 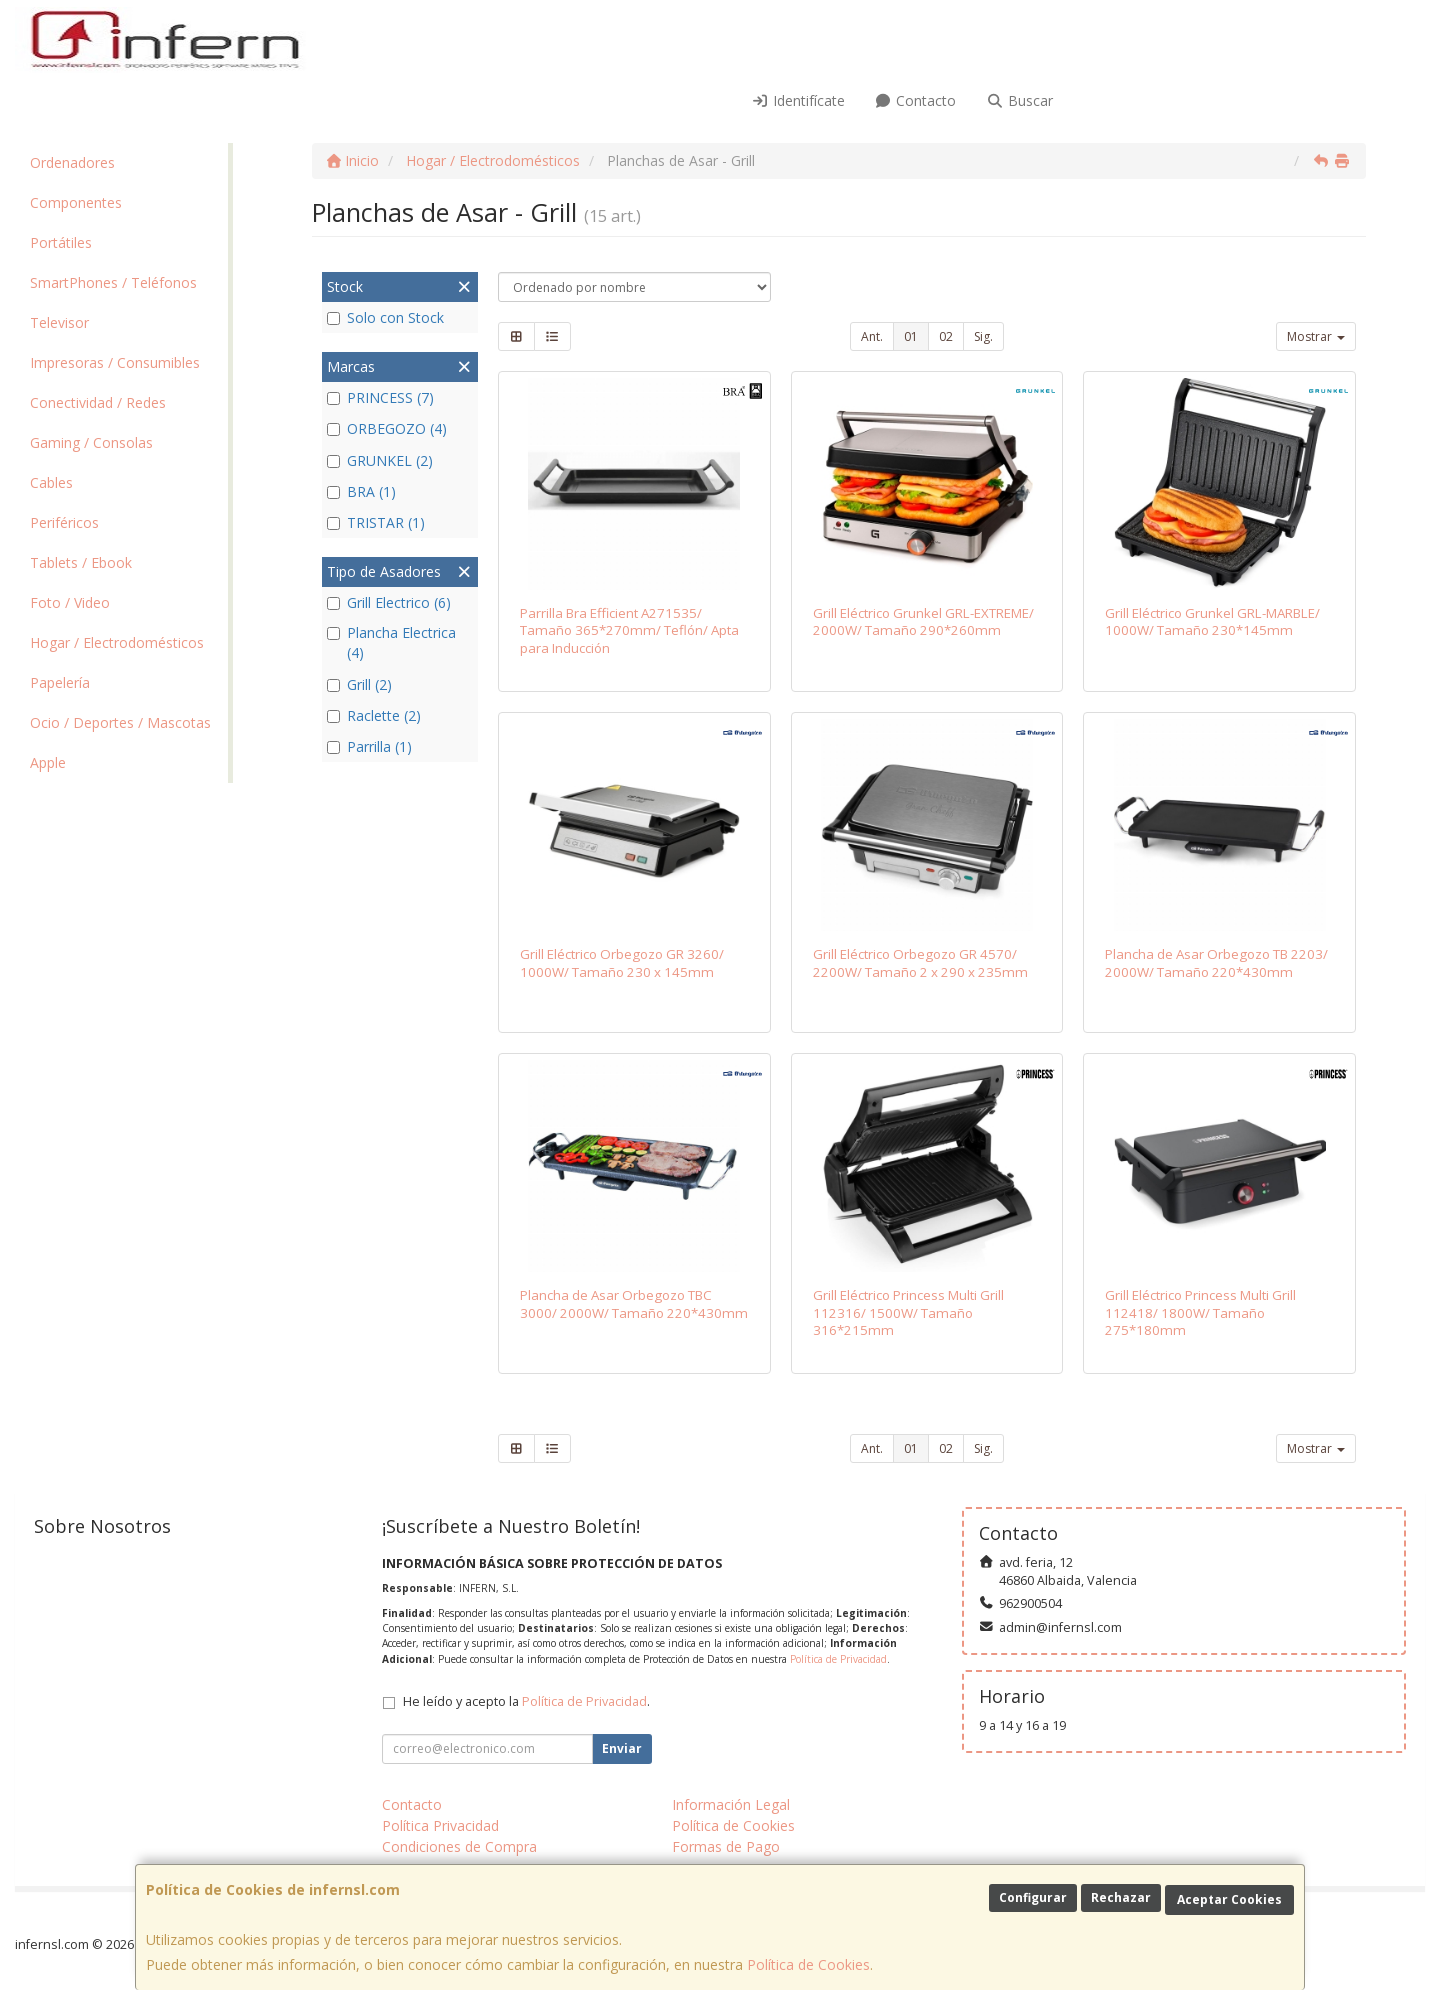 I want to click on Ant., so click(x=872, y=336).